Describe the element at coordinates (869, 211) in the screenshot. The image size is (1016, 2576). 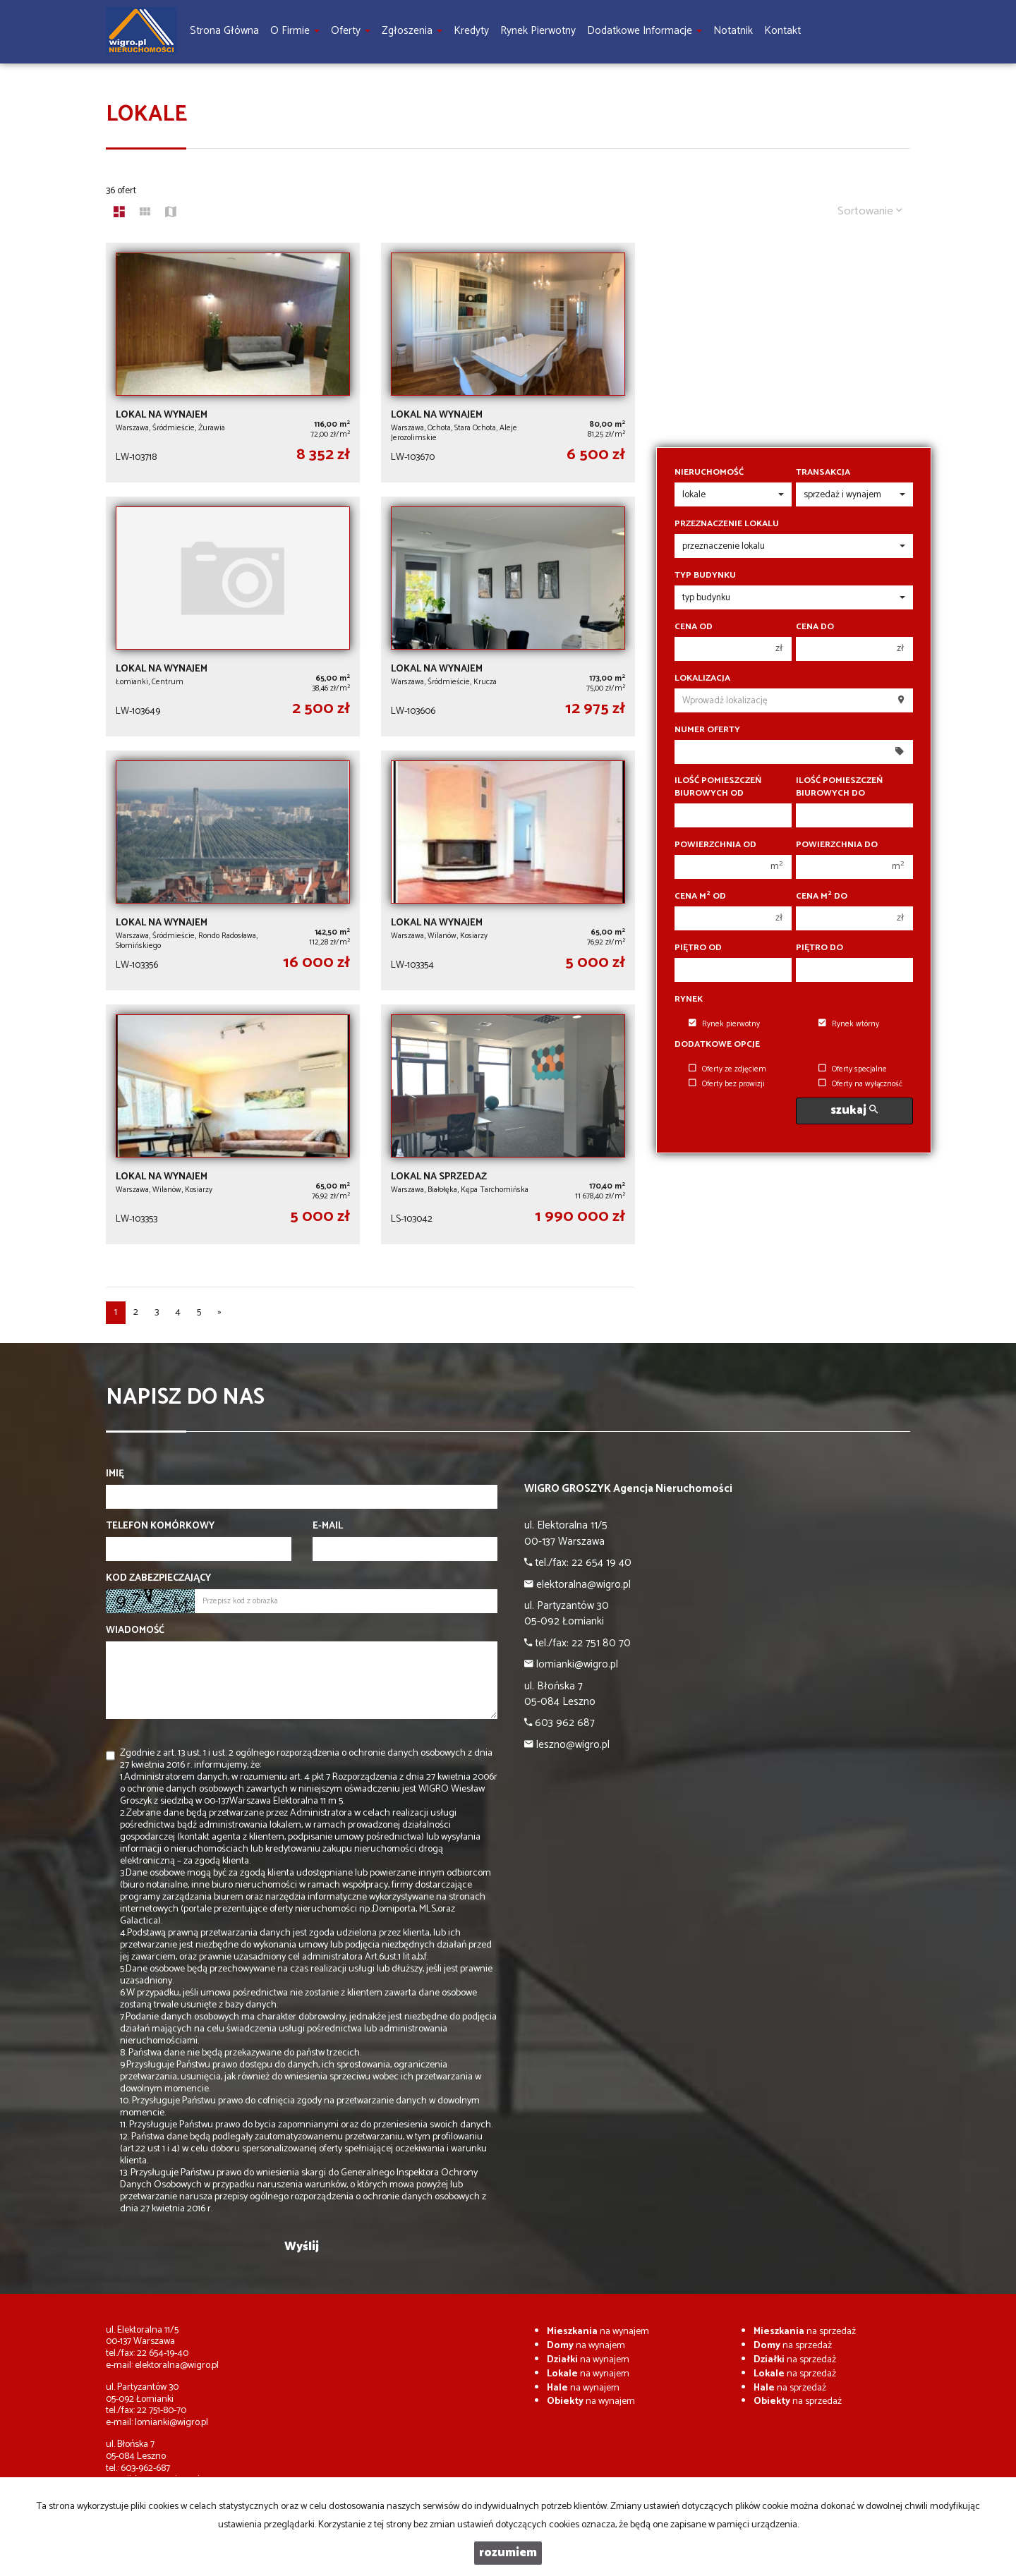
I see `Sortowanie` at that location.